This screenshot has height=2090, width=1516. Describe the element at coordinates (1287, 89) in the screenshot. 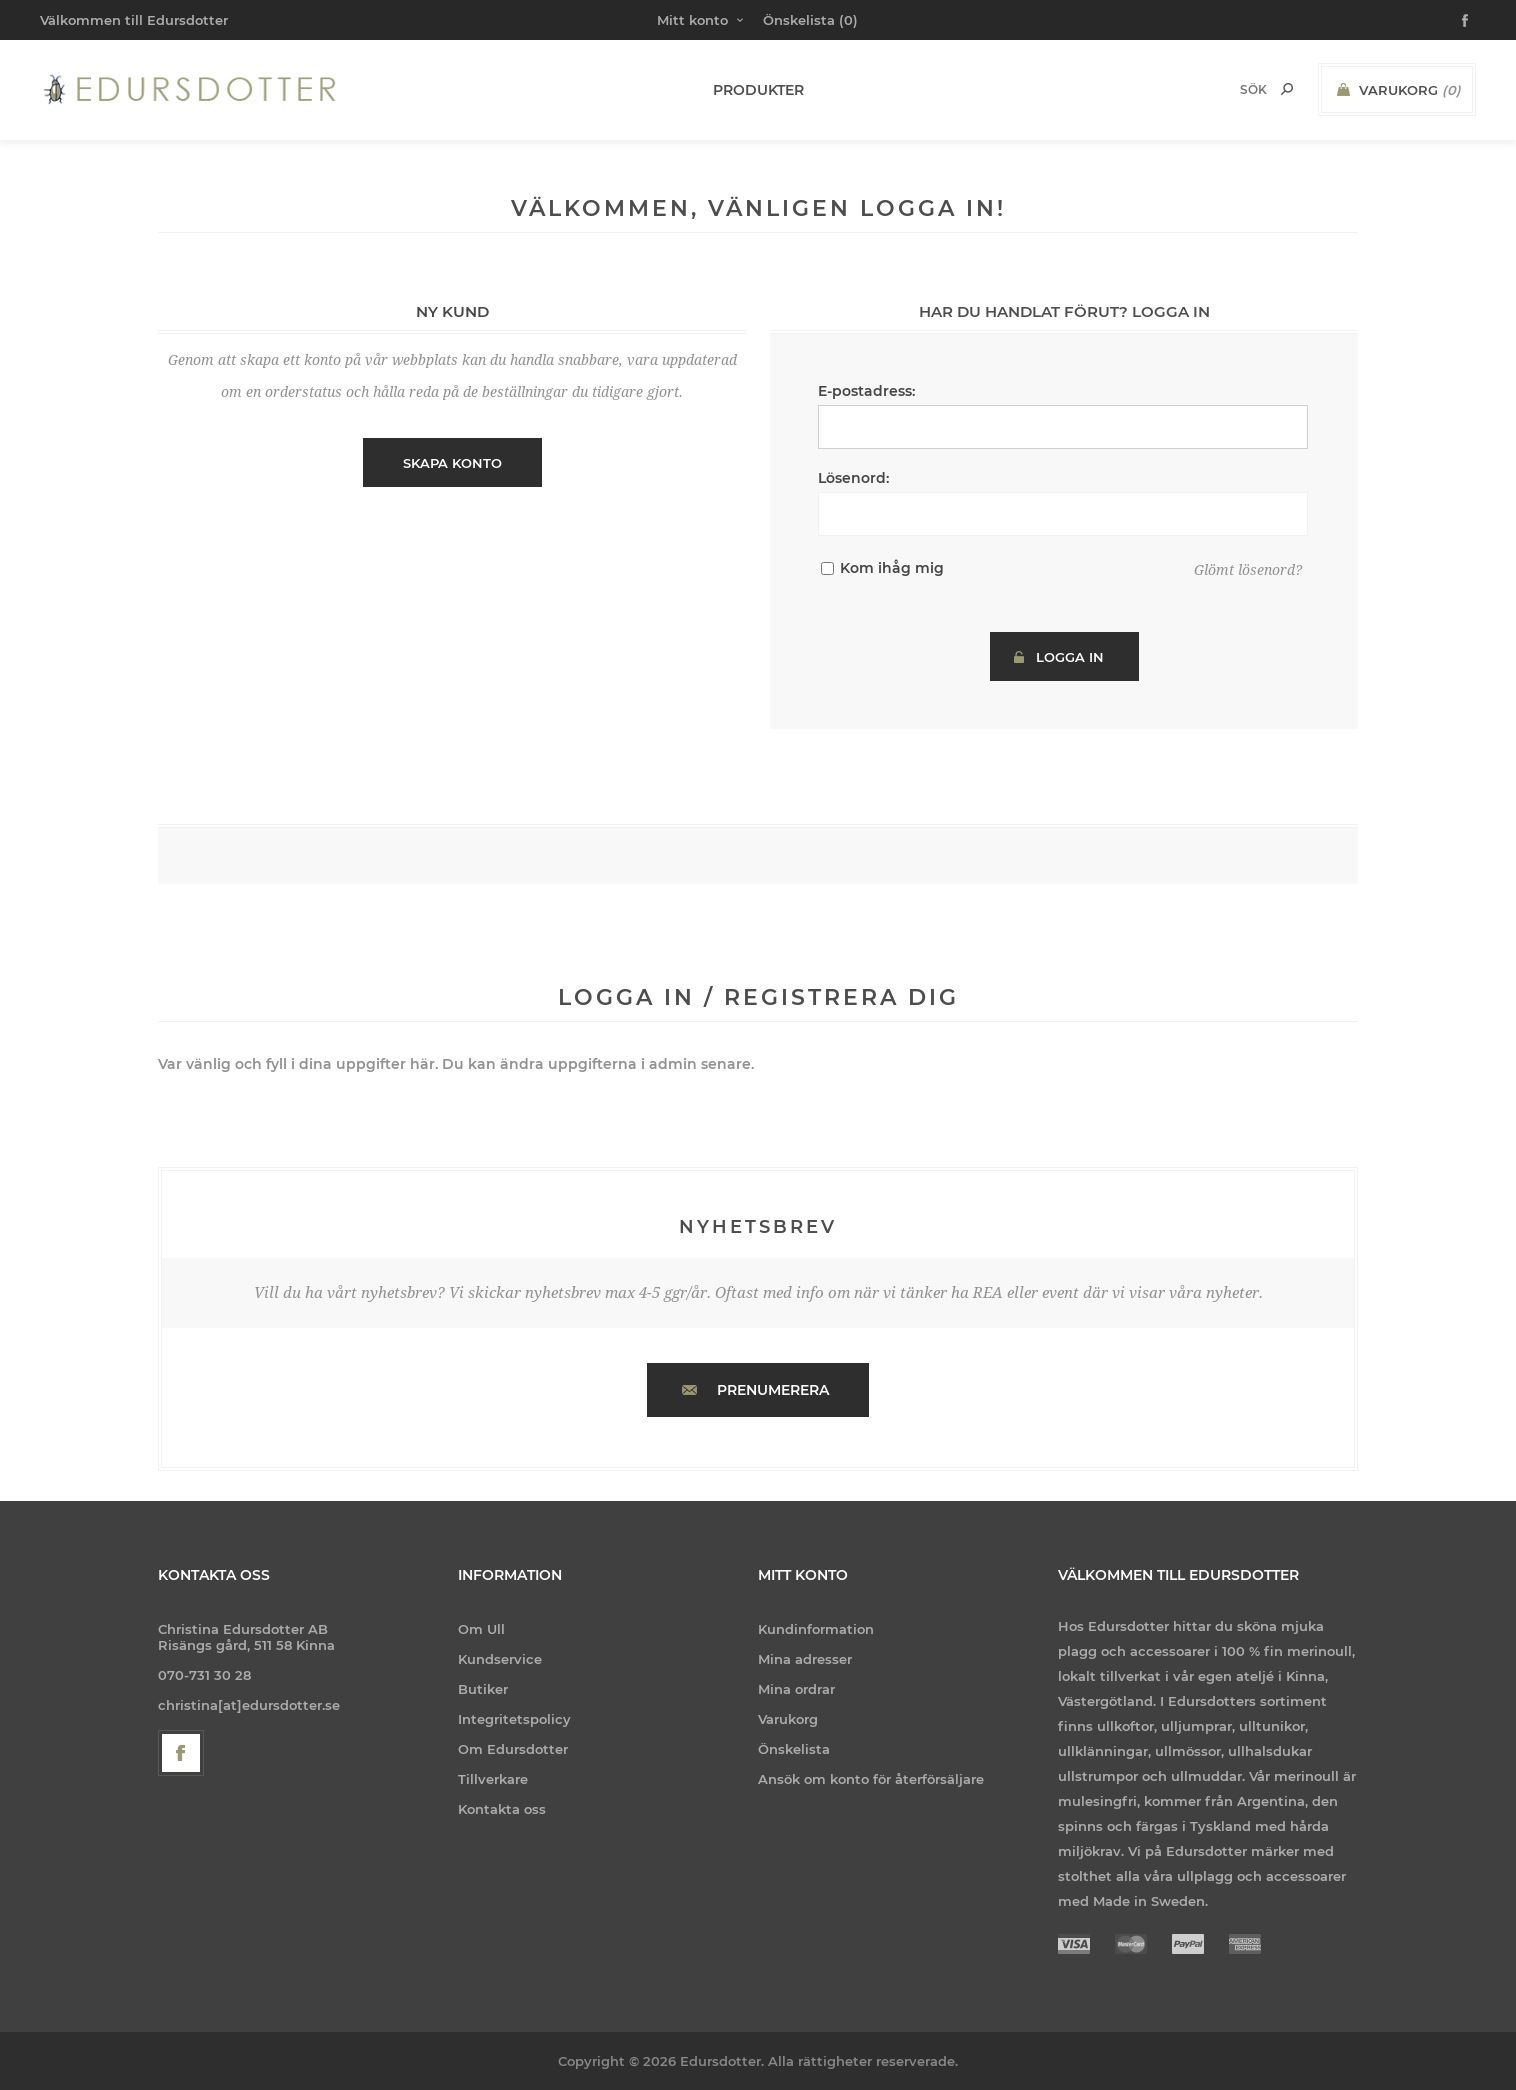

I see `Sök` at that location.